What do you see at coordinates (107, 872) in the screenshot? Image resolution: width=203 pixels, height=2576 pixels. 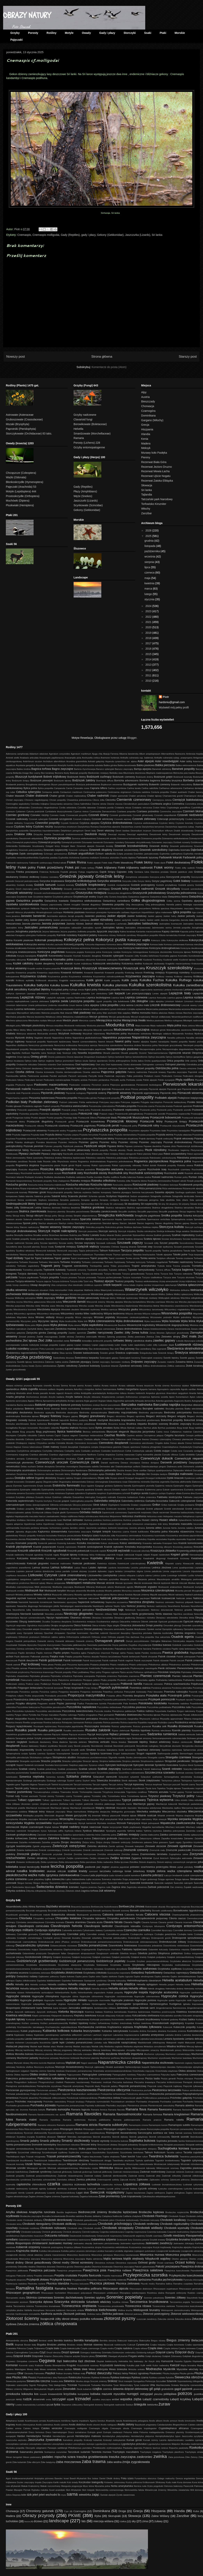 I see `Gajnik lśniący` at bounding box center [107, 872].